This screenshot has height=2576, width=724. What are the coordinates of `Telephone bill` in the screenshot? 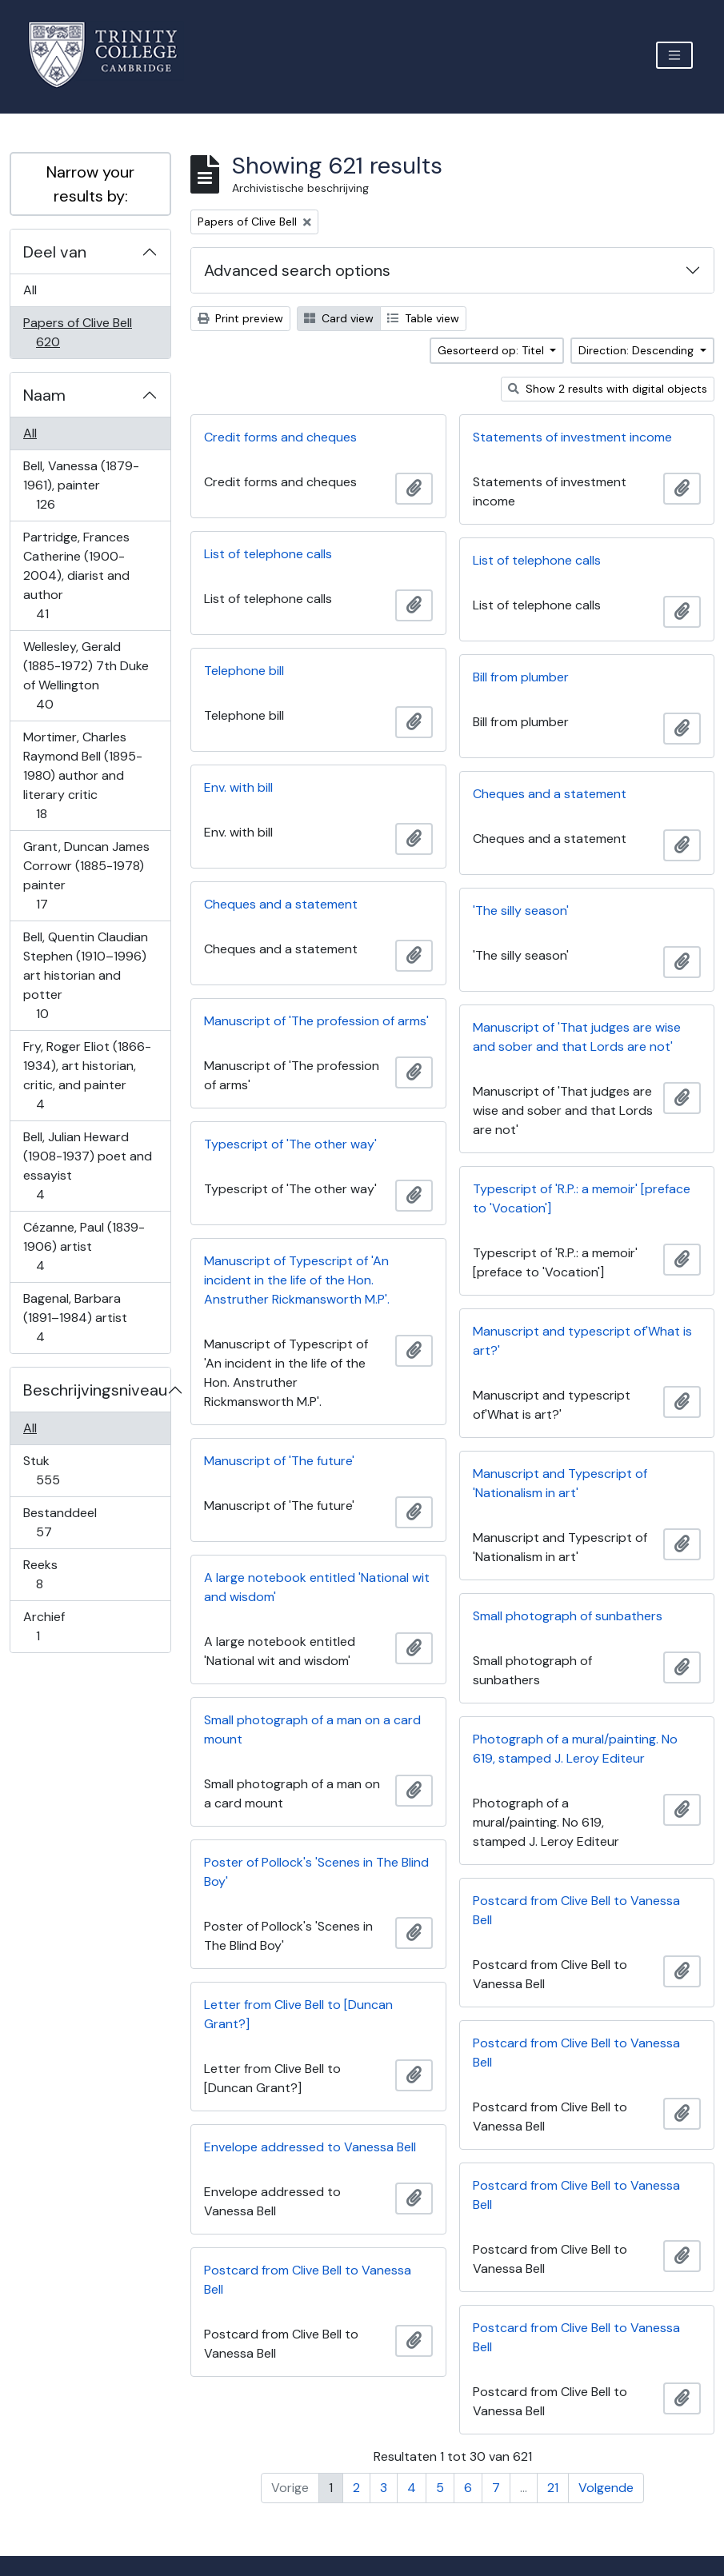 It's located at (244, 670).